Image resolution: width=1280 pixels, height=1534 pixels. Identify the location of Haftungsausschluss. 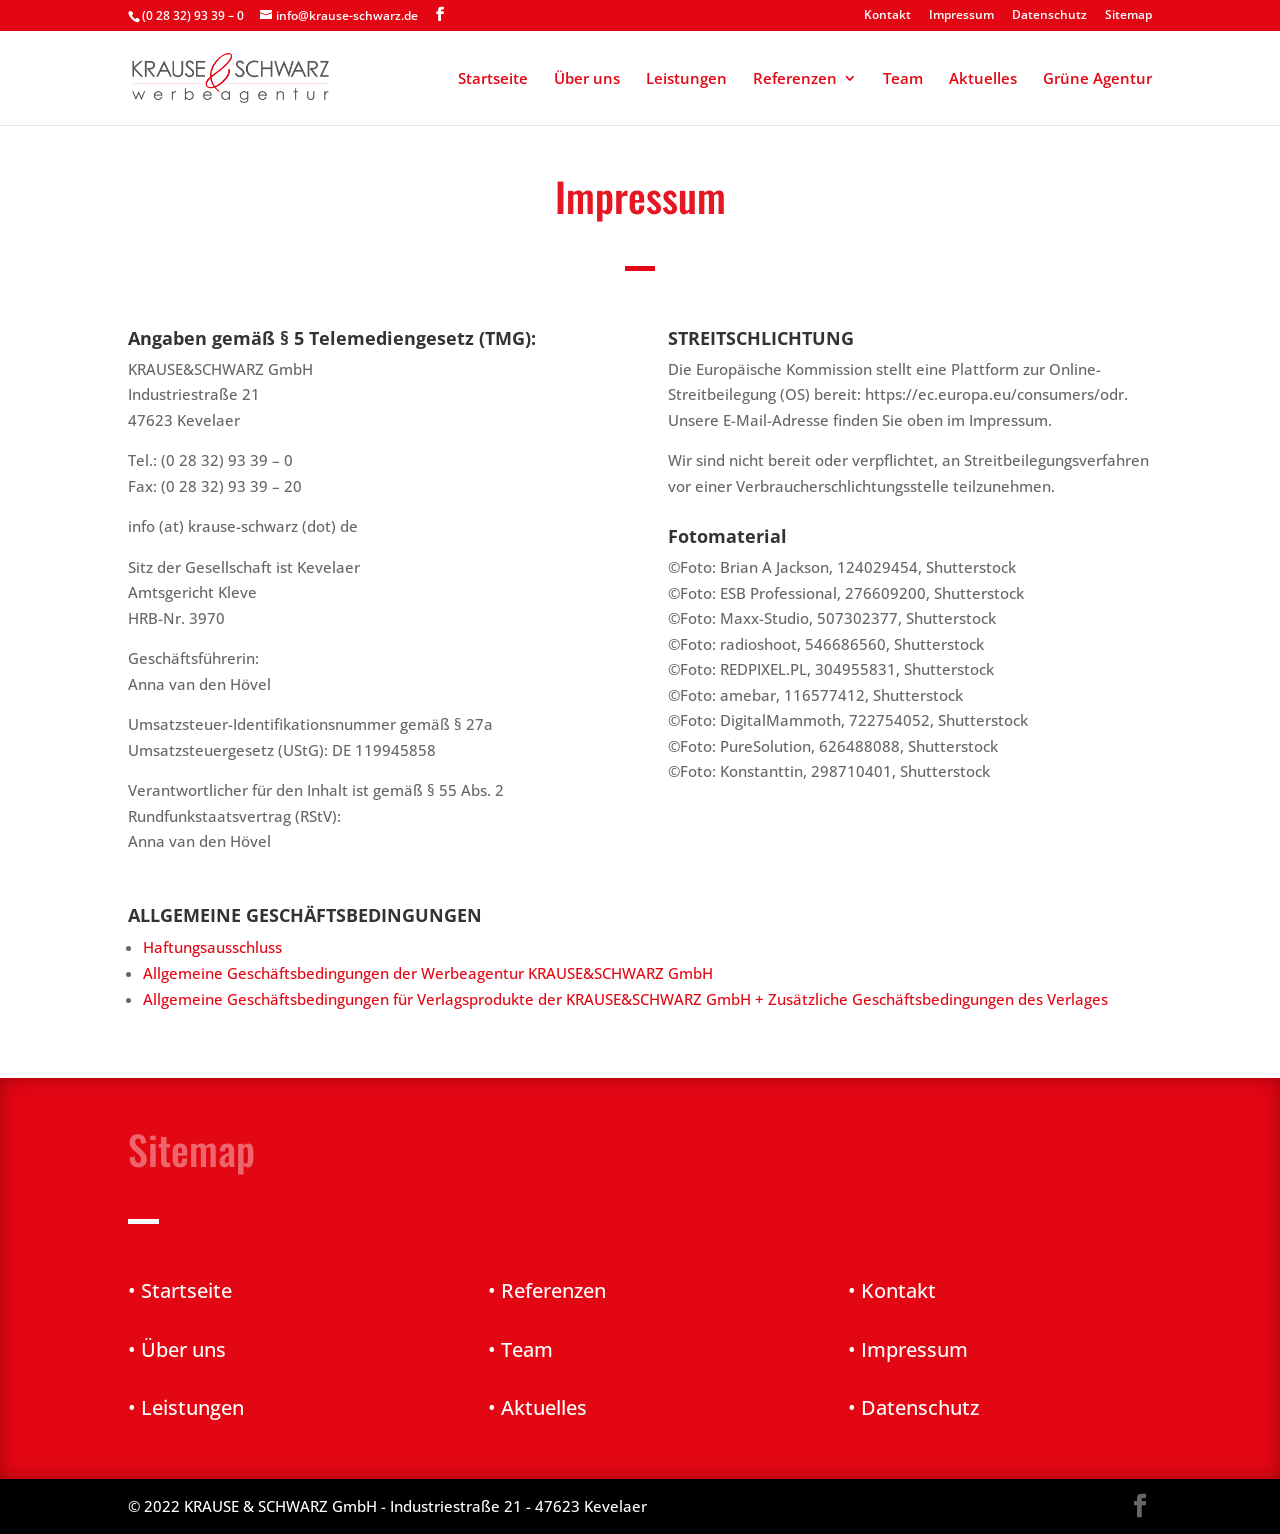
(212, 947).